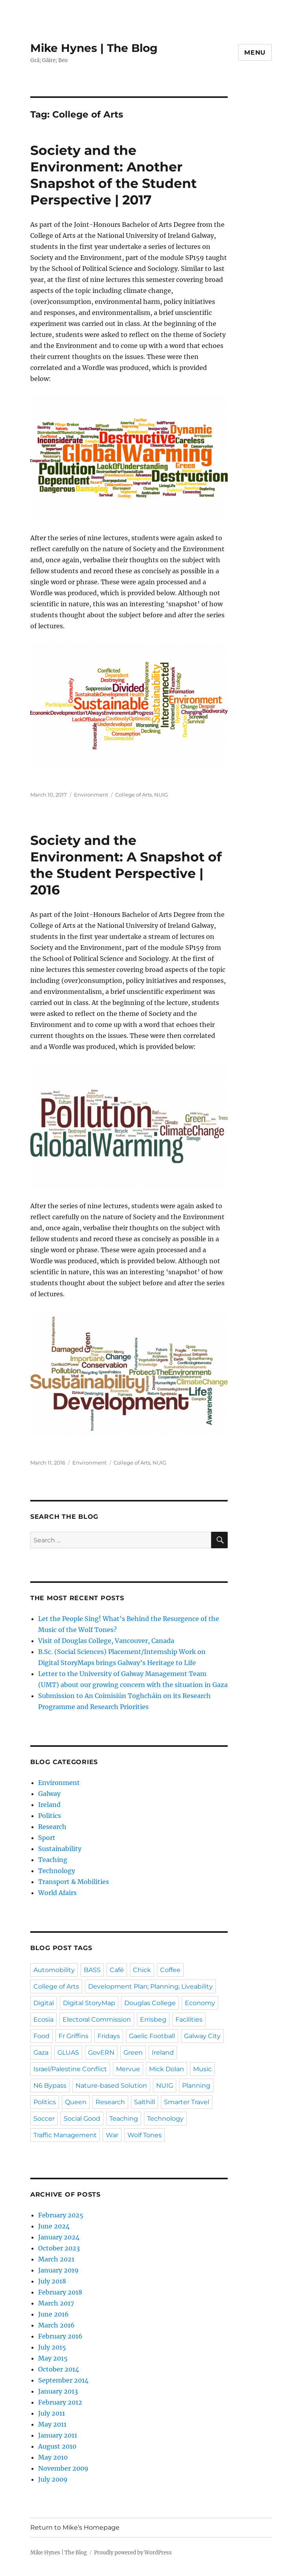 Image resolution: width=302 pixels, height=2576 pixels. What do you see at coordinates (54, 2226) in the screenshot?
I see `June 2024` at bounding box center [54, 2226].